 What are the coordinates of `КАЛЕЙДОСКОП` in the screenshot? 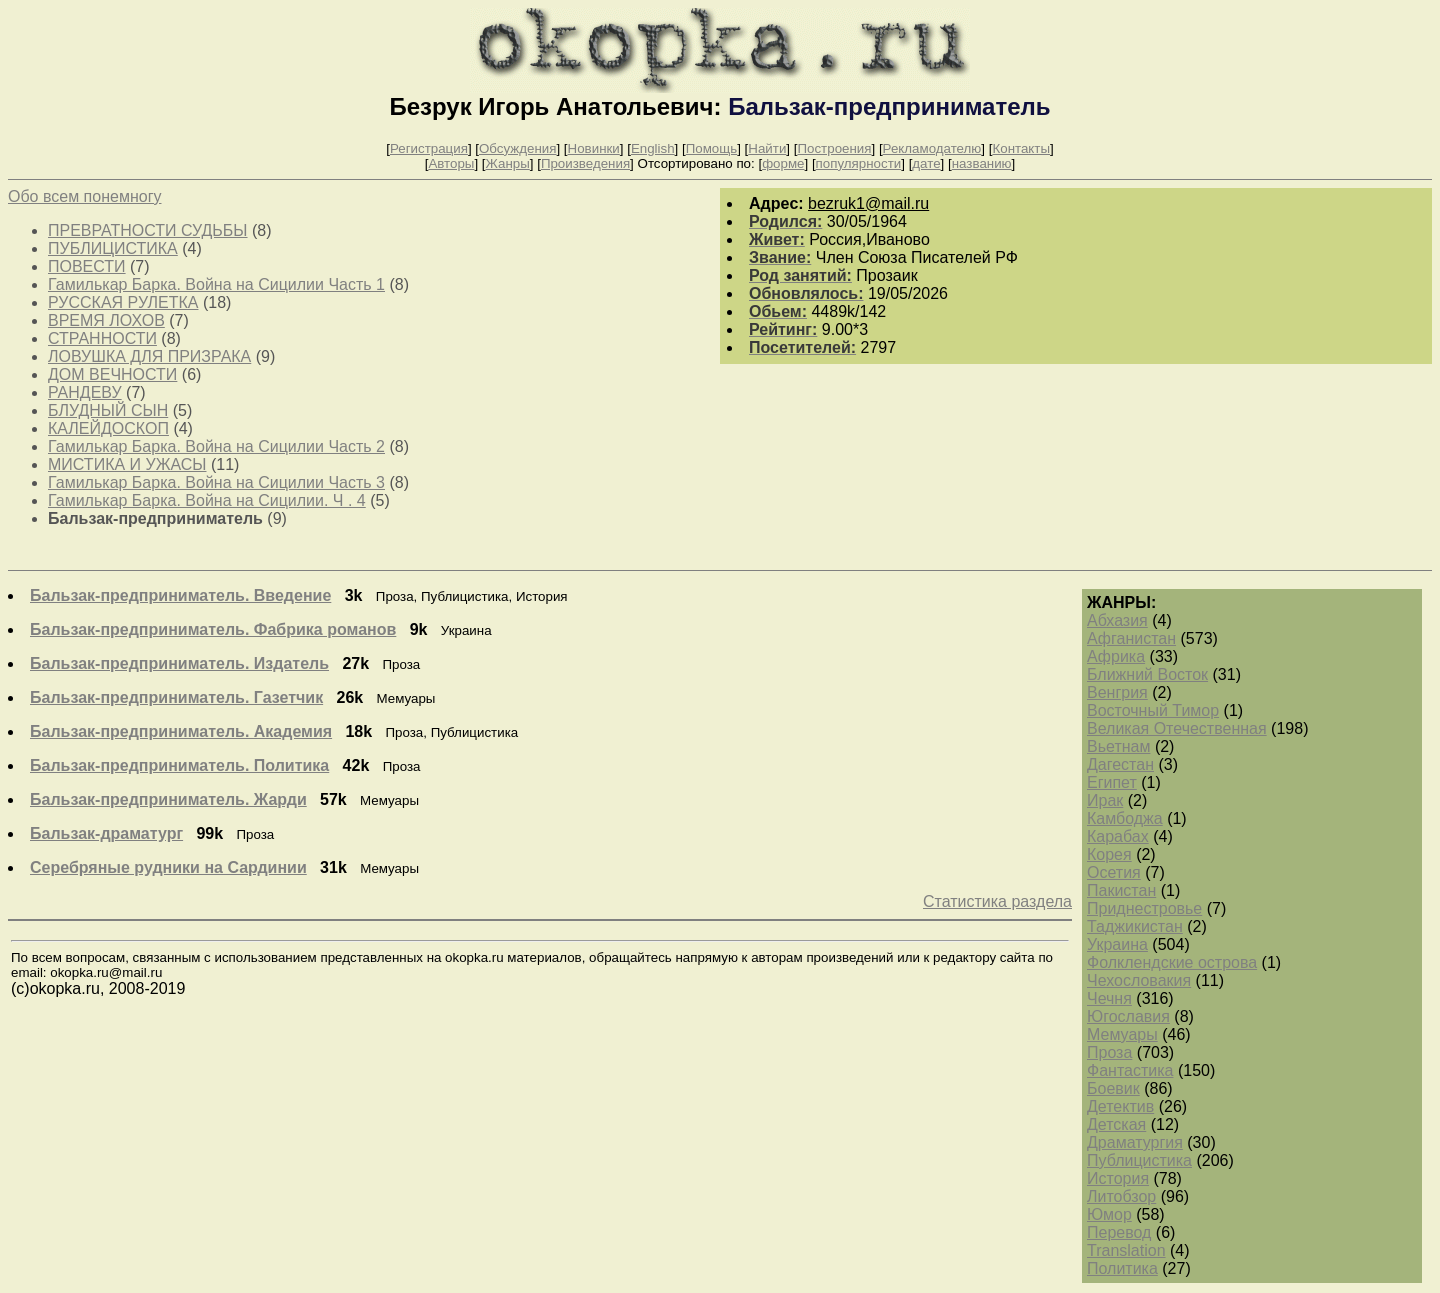 It's located at (108, 428).